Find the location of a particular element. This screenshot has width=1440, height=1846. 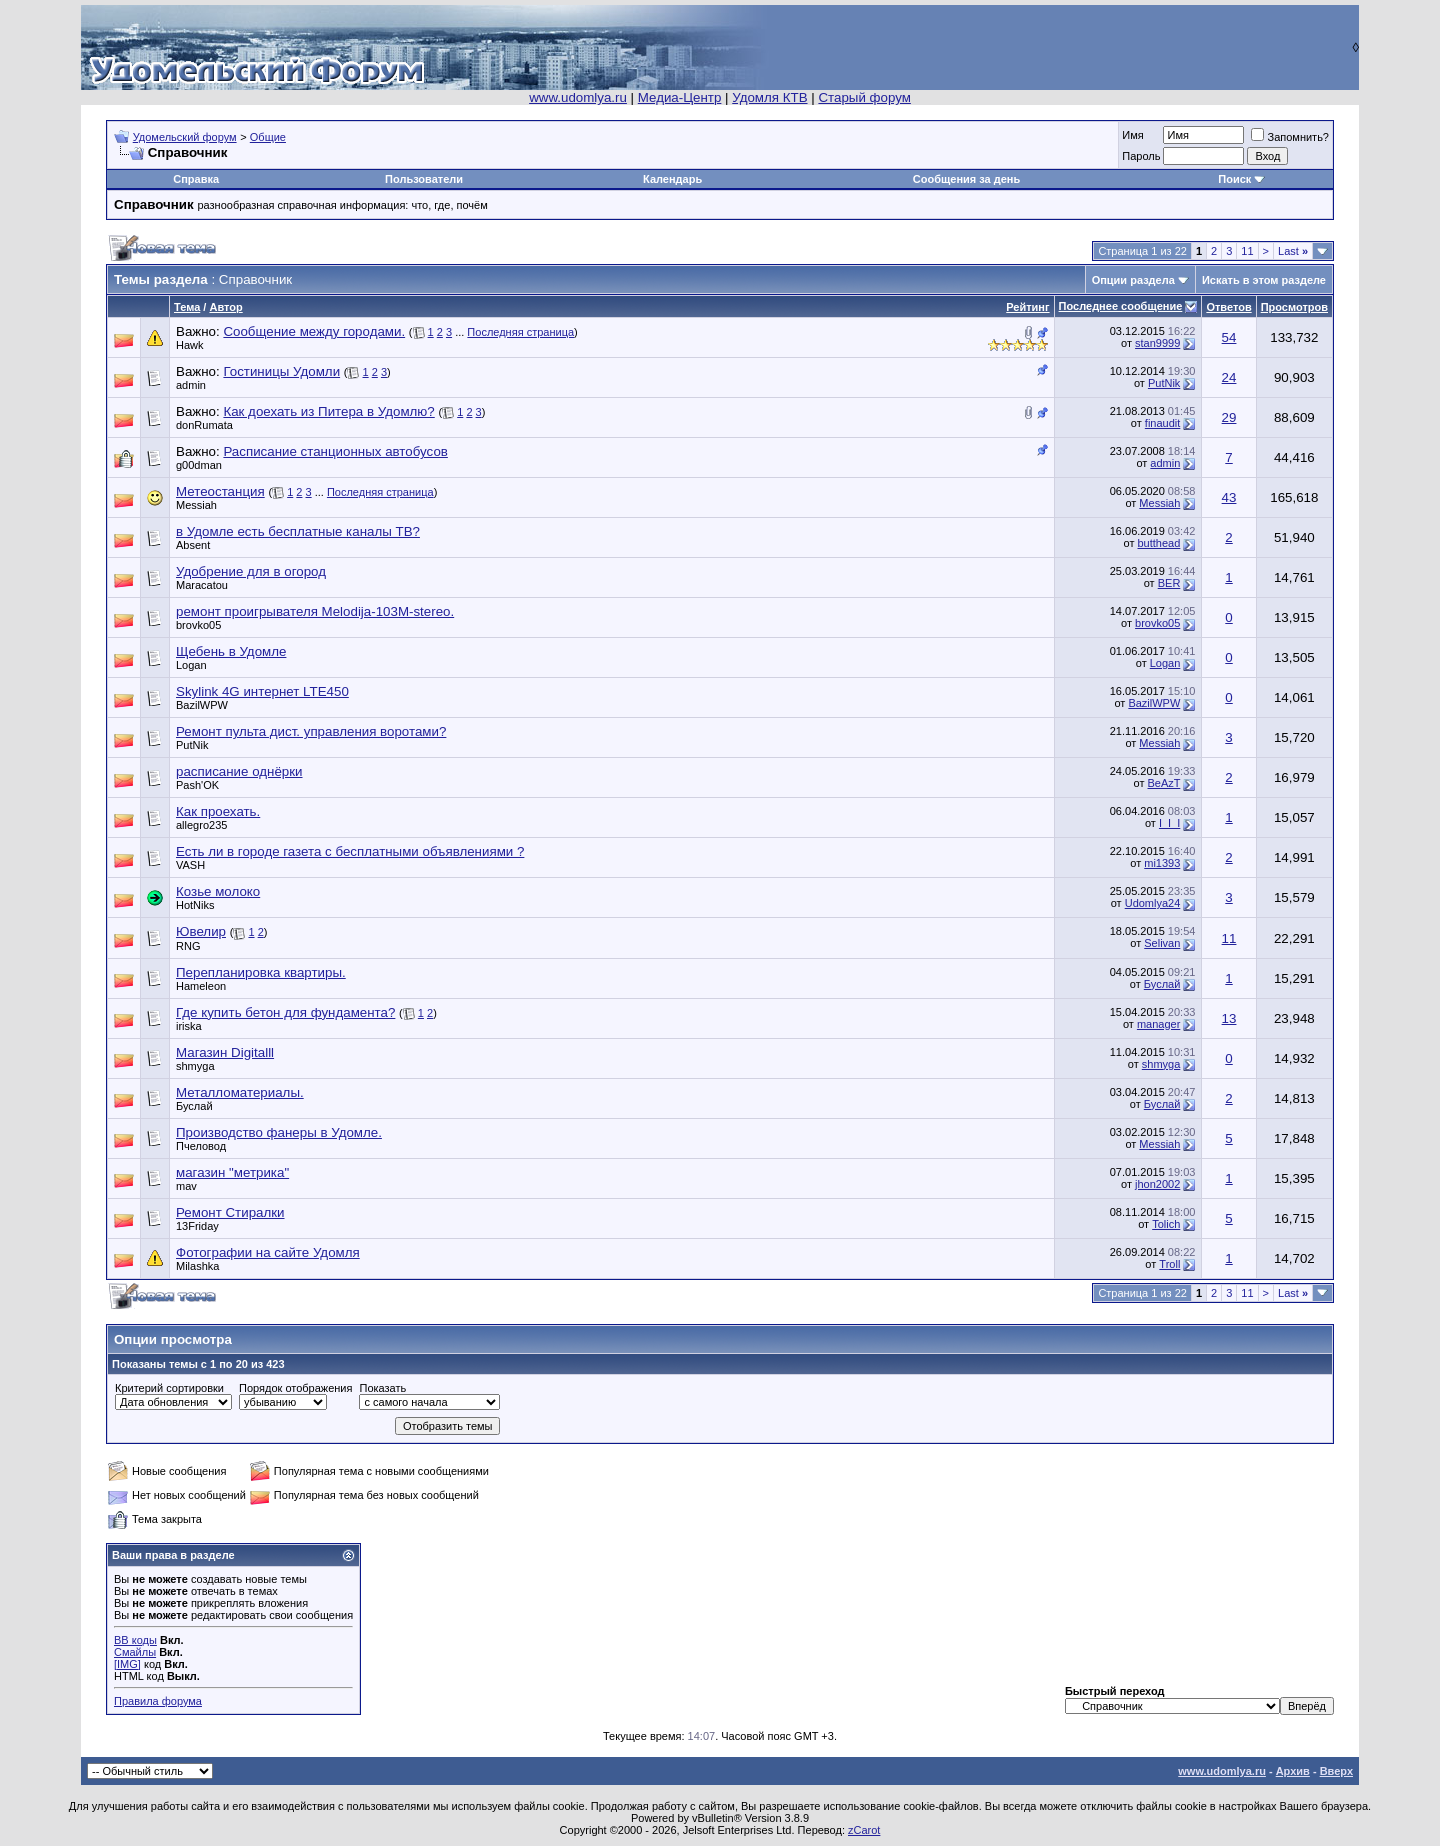

Правила форума is located at coordinates (158, 1701).